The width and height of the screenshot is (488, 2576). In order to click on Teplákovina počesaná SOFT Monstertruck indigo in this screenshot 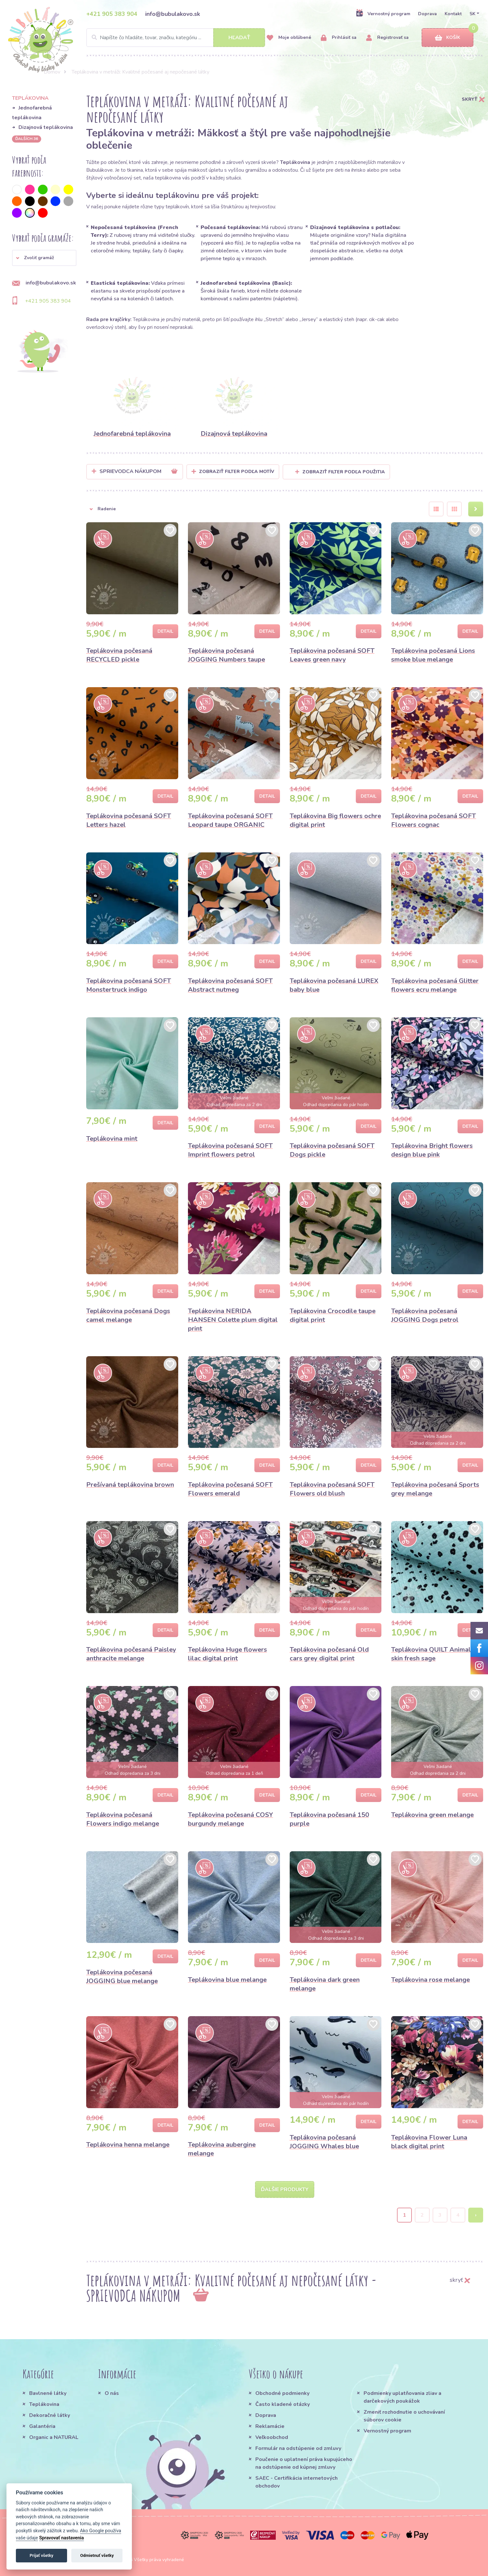, I will do `click(128, 985)`.